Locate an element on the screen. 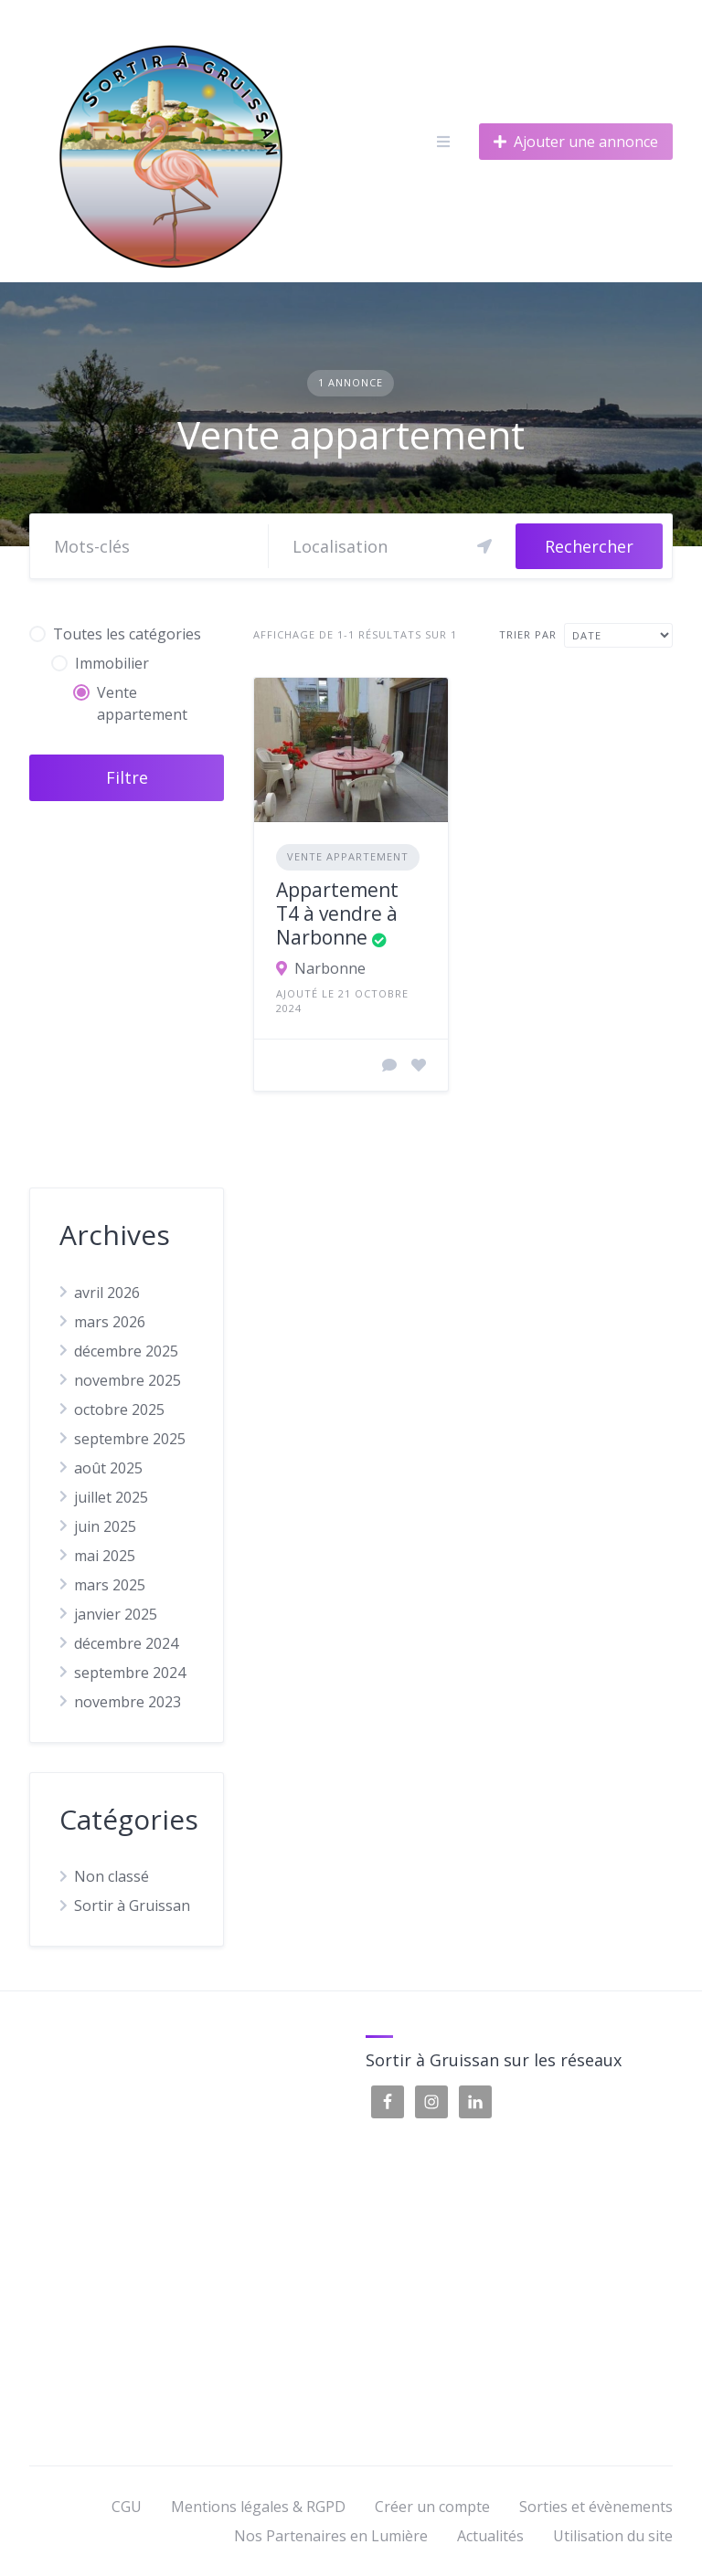  Actualités is located at coordinates (490, 2536).